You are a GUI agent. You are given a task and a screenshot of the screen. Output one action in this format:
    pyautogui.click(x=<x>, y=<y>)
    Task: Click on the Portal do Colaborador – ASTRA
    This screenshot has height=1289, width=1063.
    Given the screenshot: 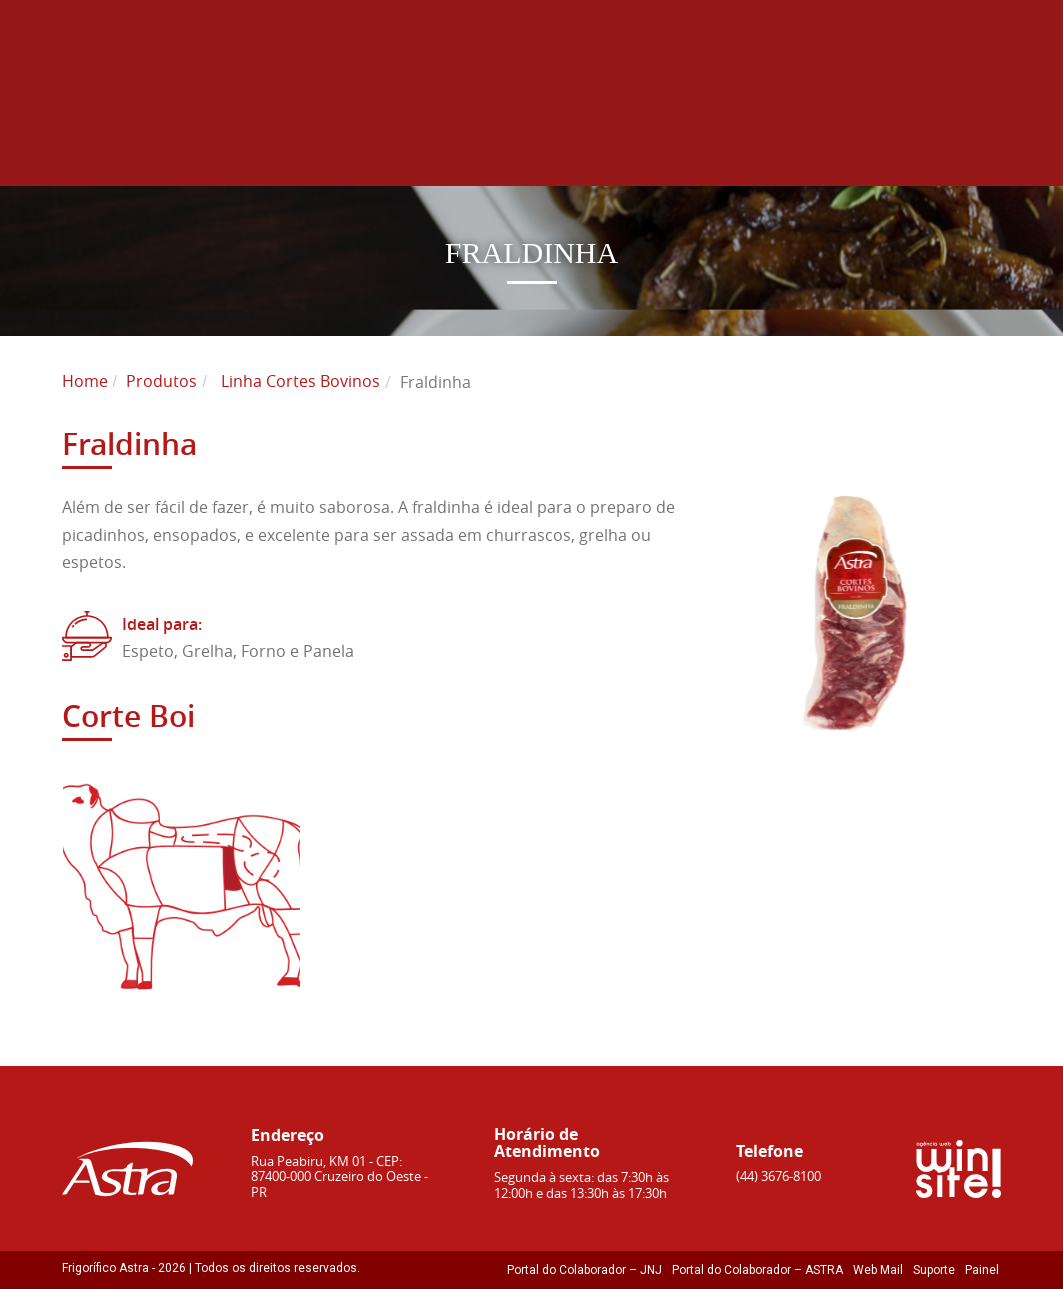 What is the action you would take?
    pyautogui.click(x=757, y=1270)
    